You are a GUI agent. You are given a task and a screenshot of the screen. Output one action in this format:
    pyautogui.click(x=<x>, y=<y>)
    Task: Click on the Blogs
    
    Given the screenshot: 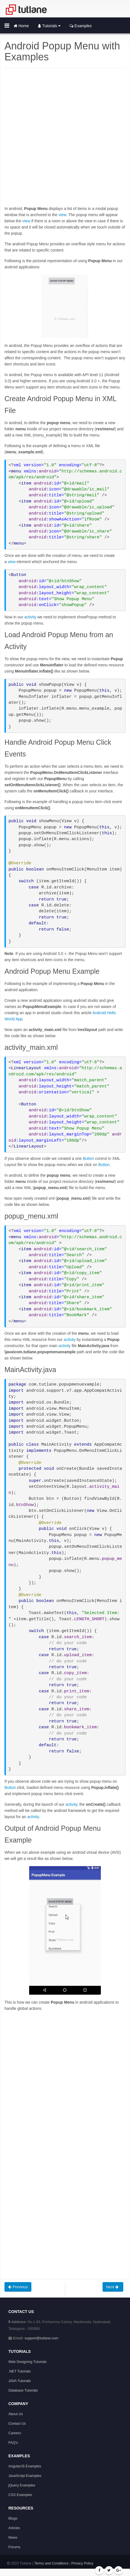 What is the action you would take?
    pyautogui.click(x=12, y=2518)
    